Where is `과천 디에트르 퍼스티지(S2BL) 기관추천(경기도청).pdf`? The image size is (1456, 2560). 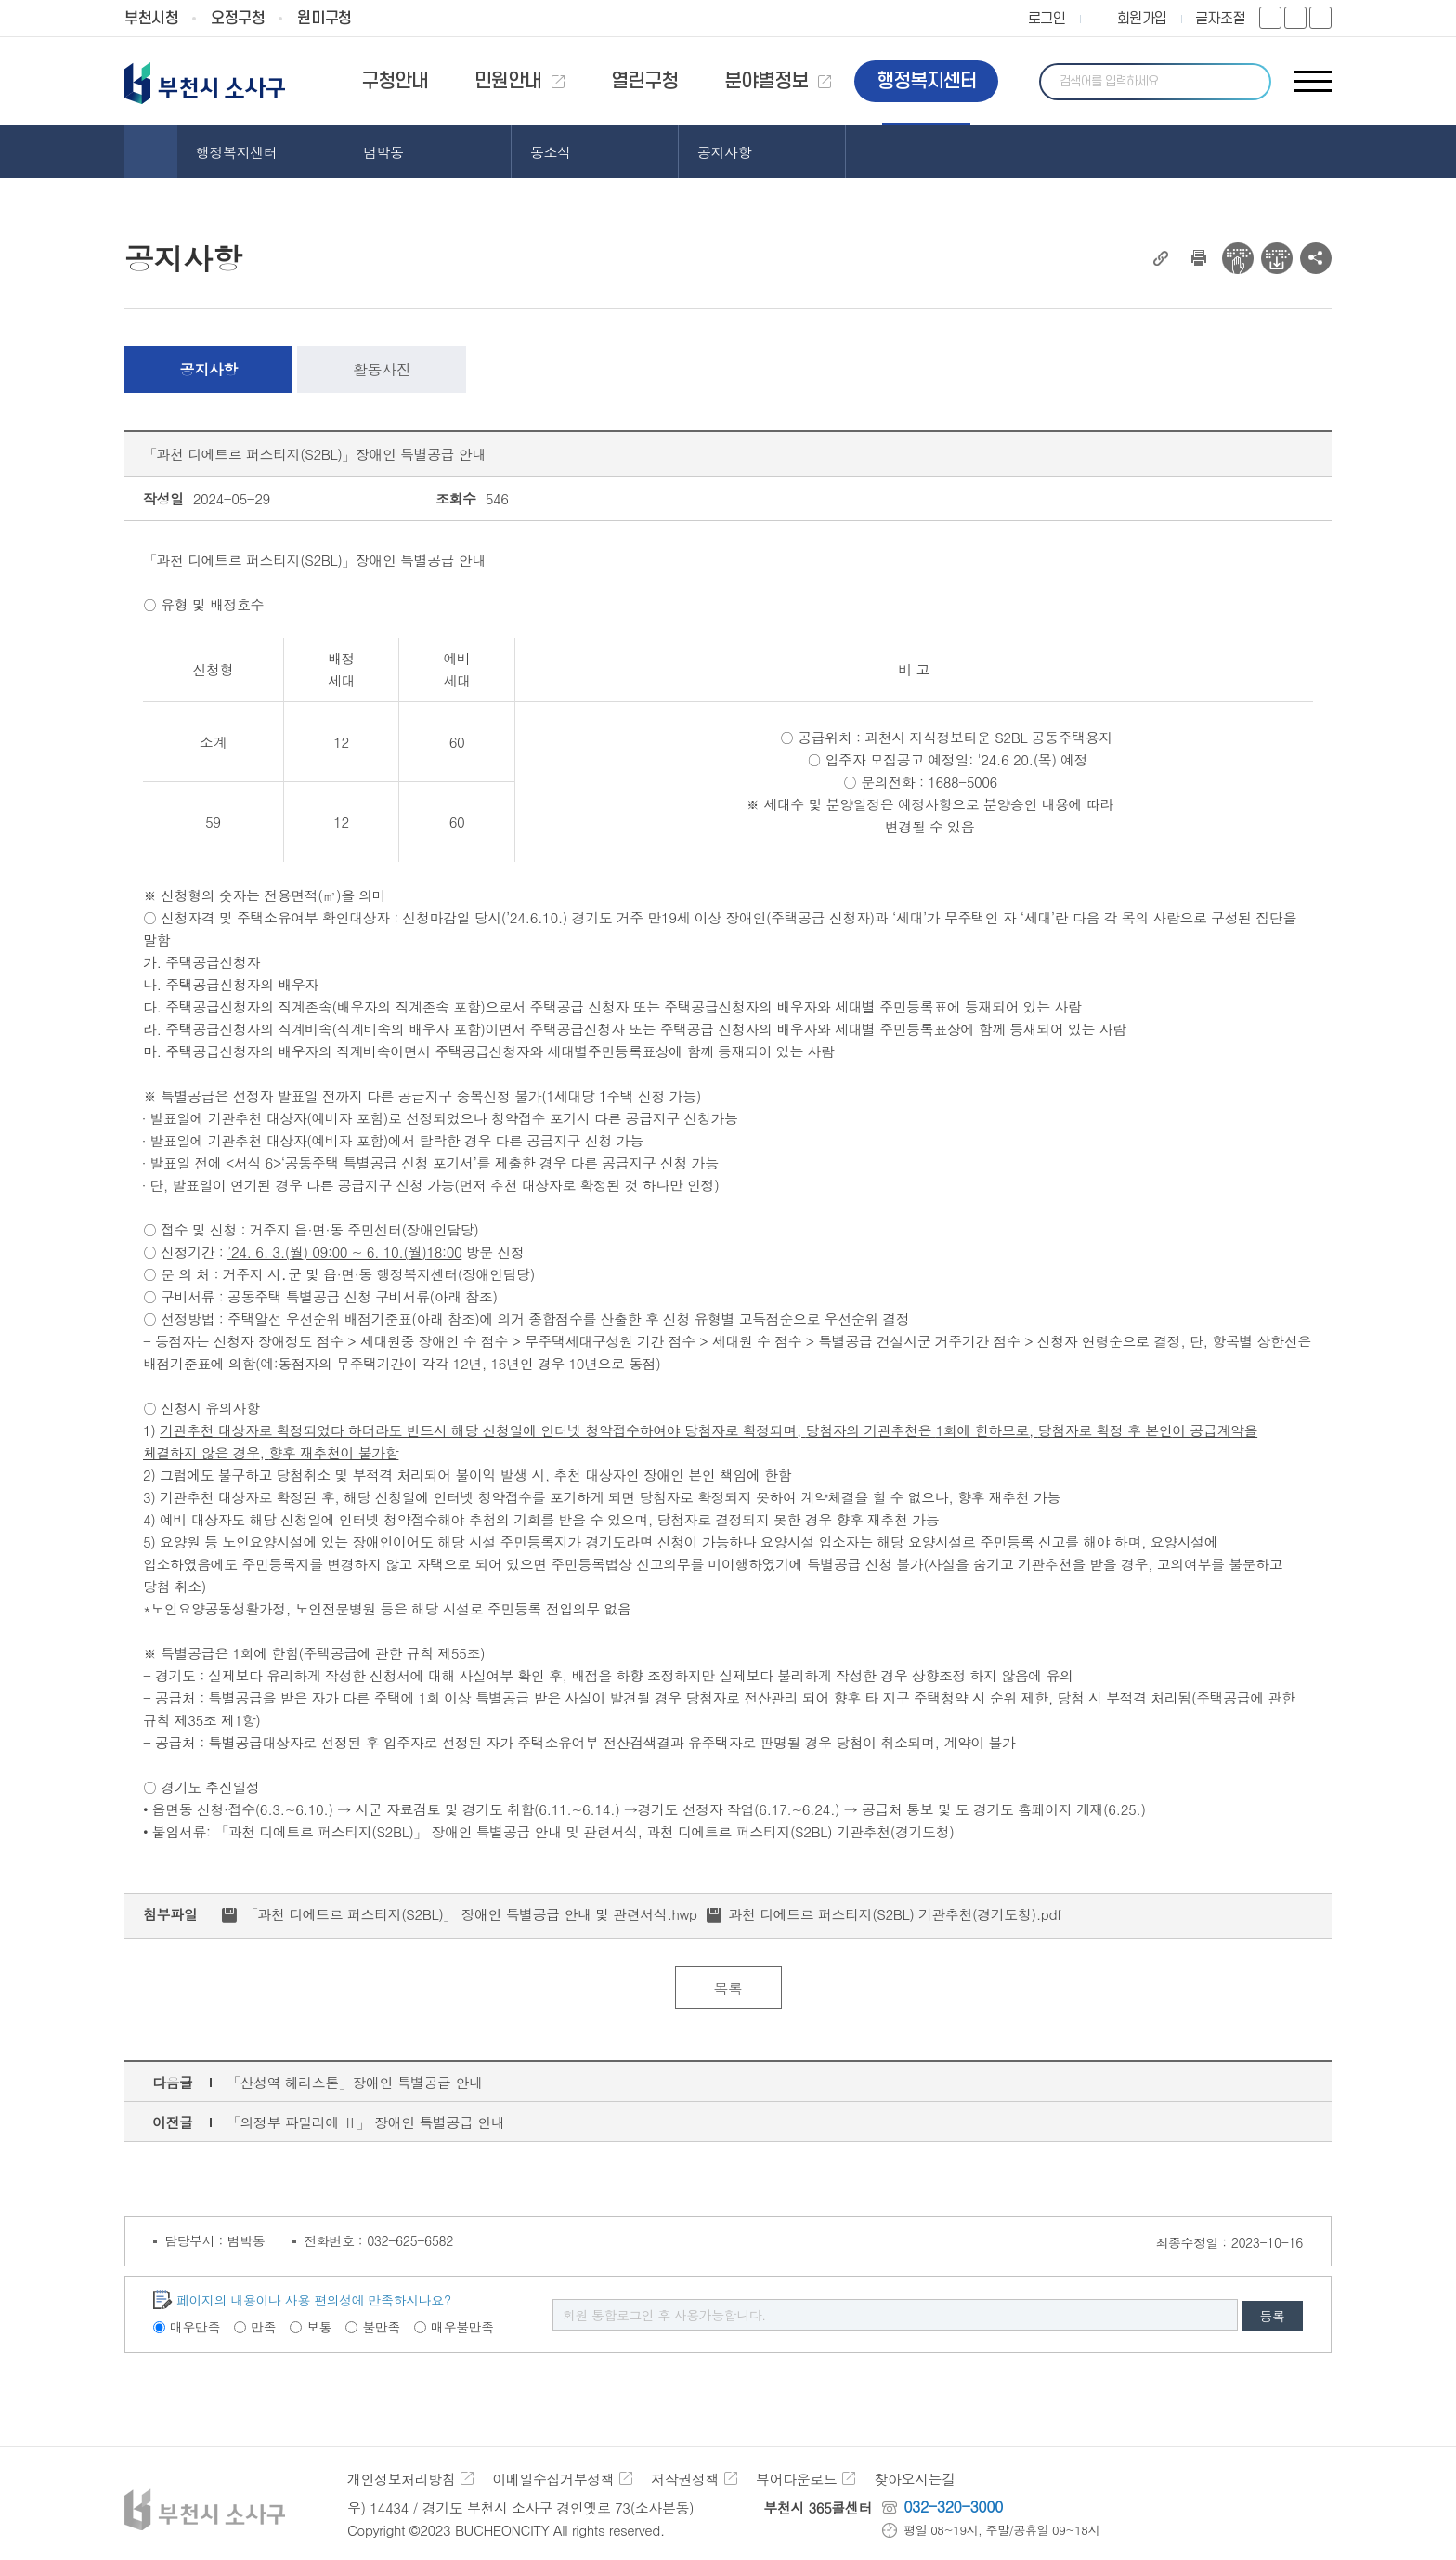
과천 디에트르 퍼스티지(S2BL) 기관추천(경기도청).pdf is located at coordinates (895, 1914).